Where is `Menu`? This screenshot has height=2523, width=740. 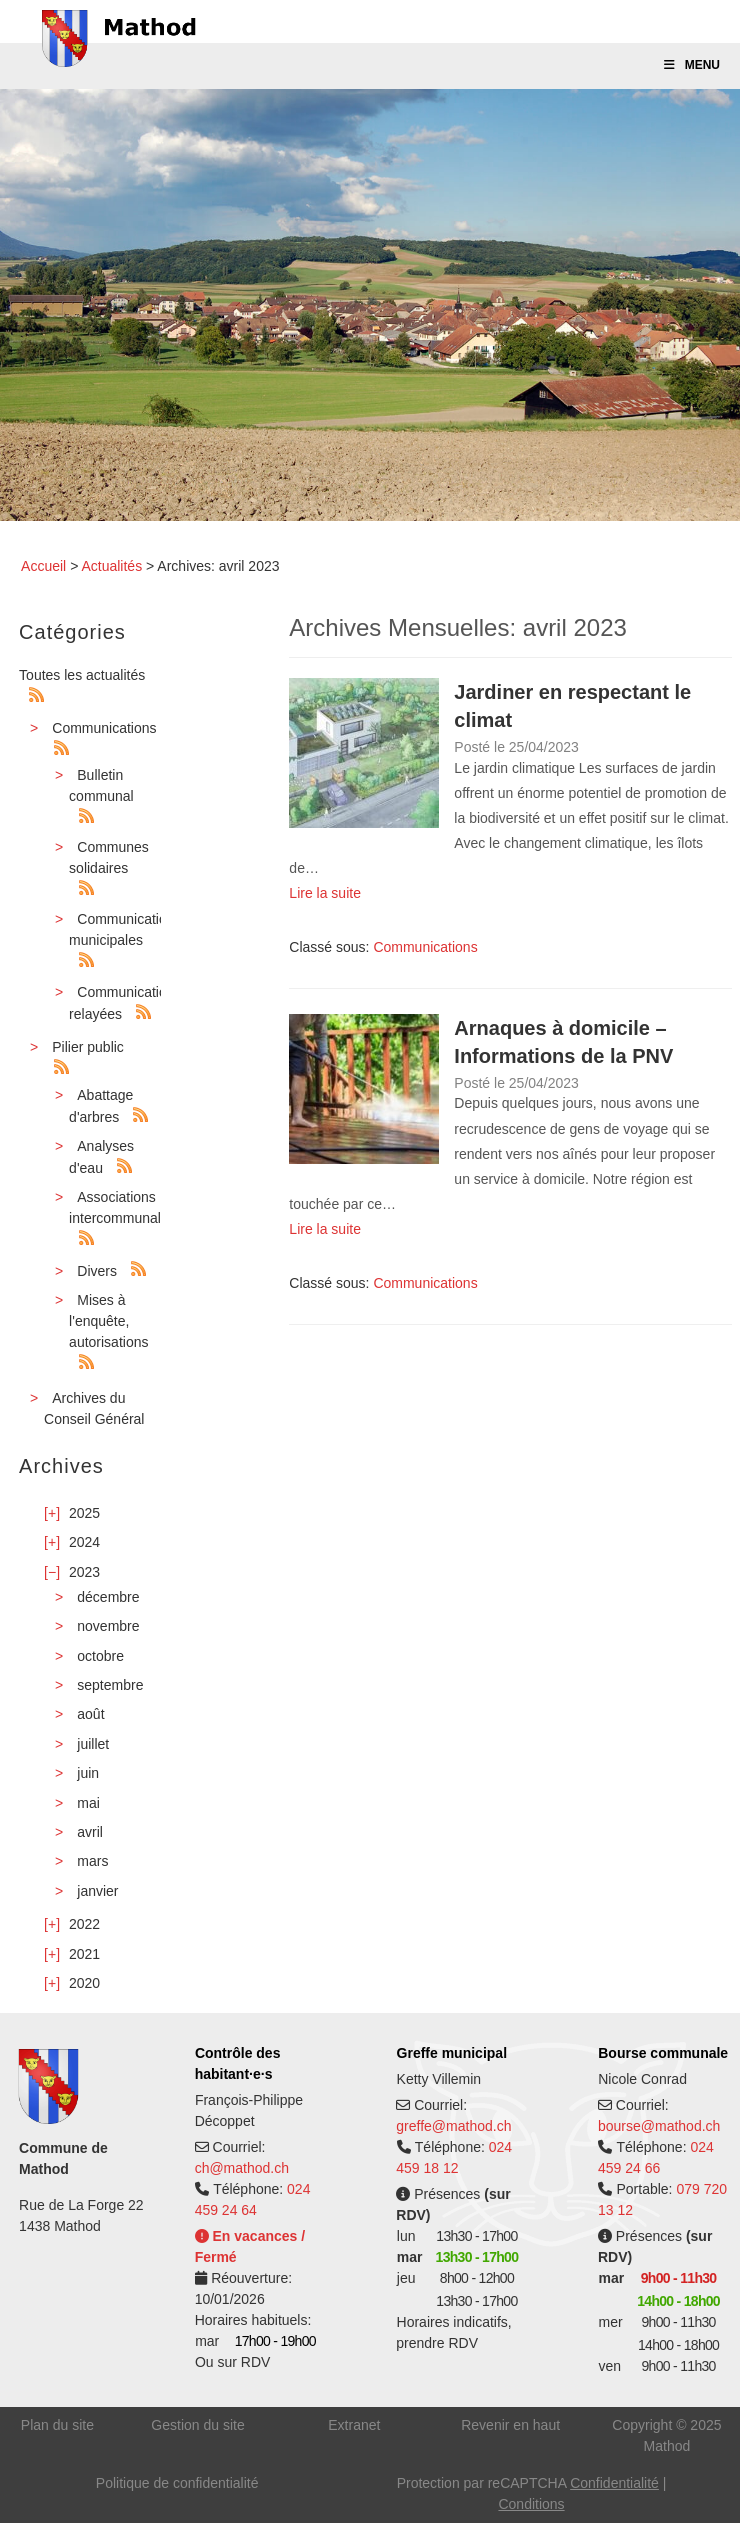 Menu is located at coordinates (691, 65).